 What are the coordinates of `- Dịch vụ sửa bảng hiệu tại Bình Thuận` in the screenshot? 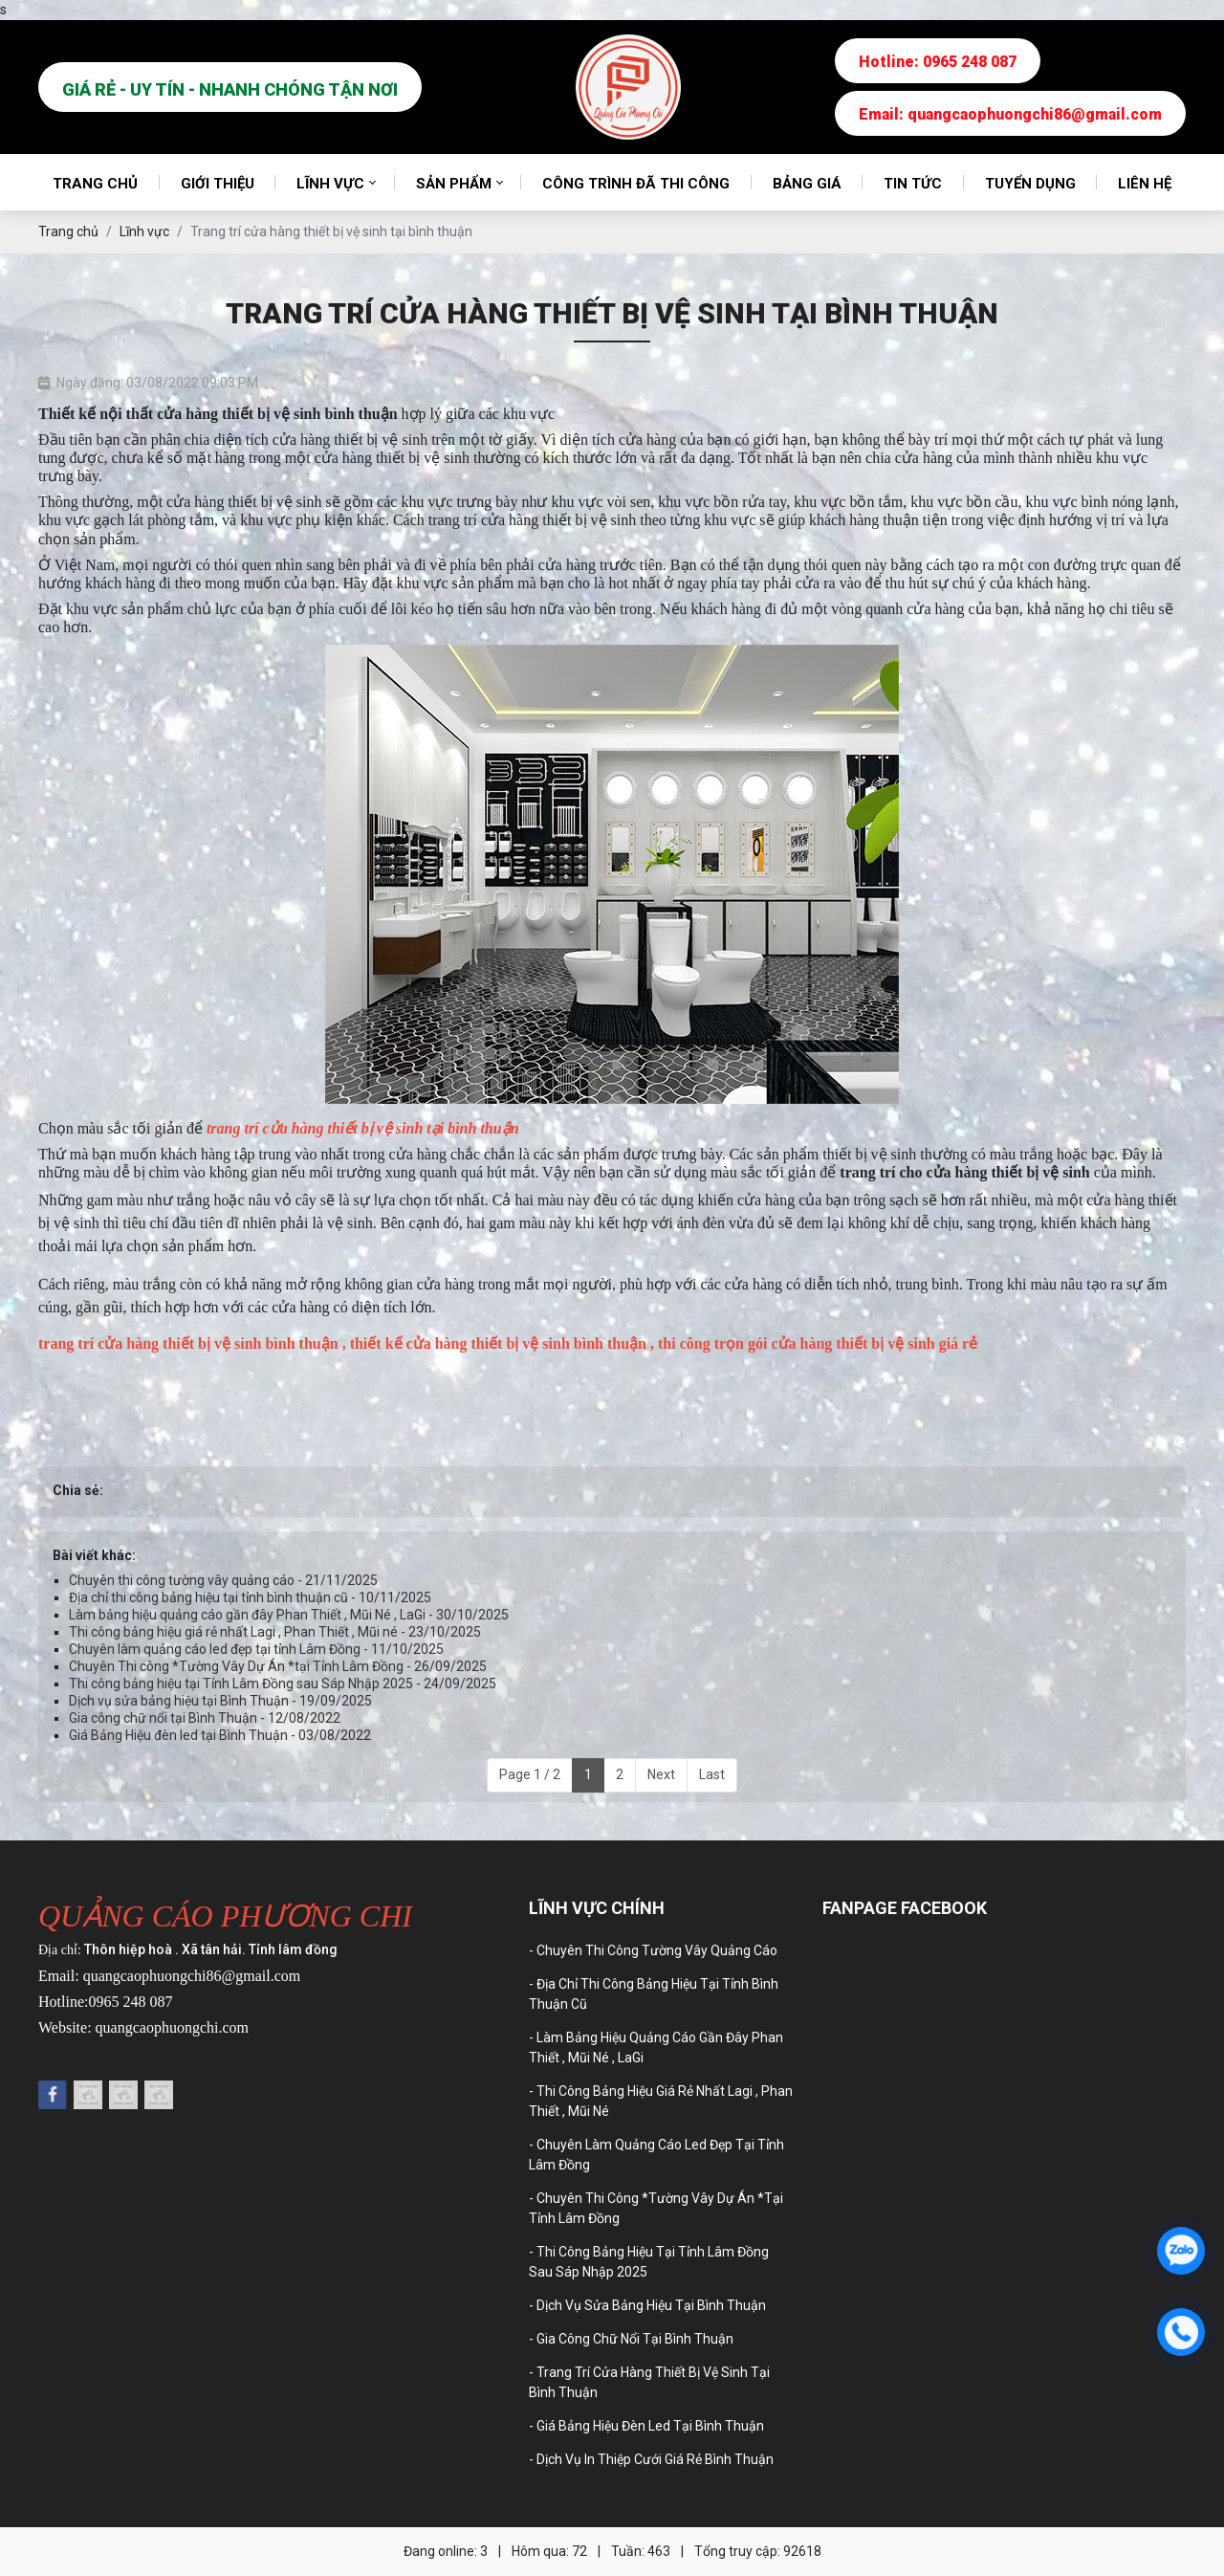 It's located at (647, 2305).